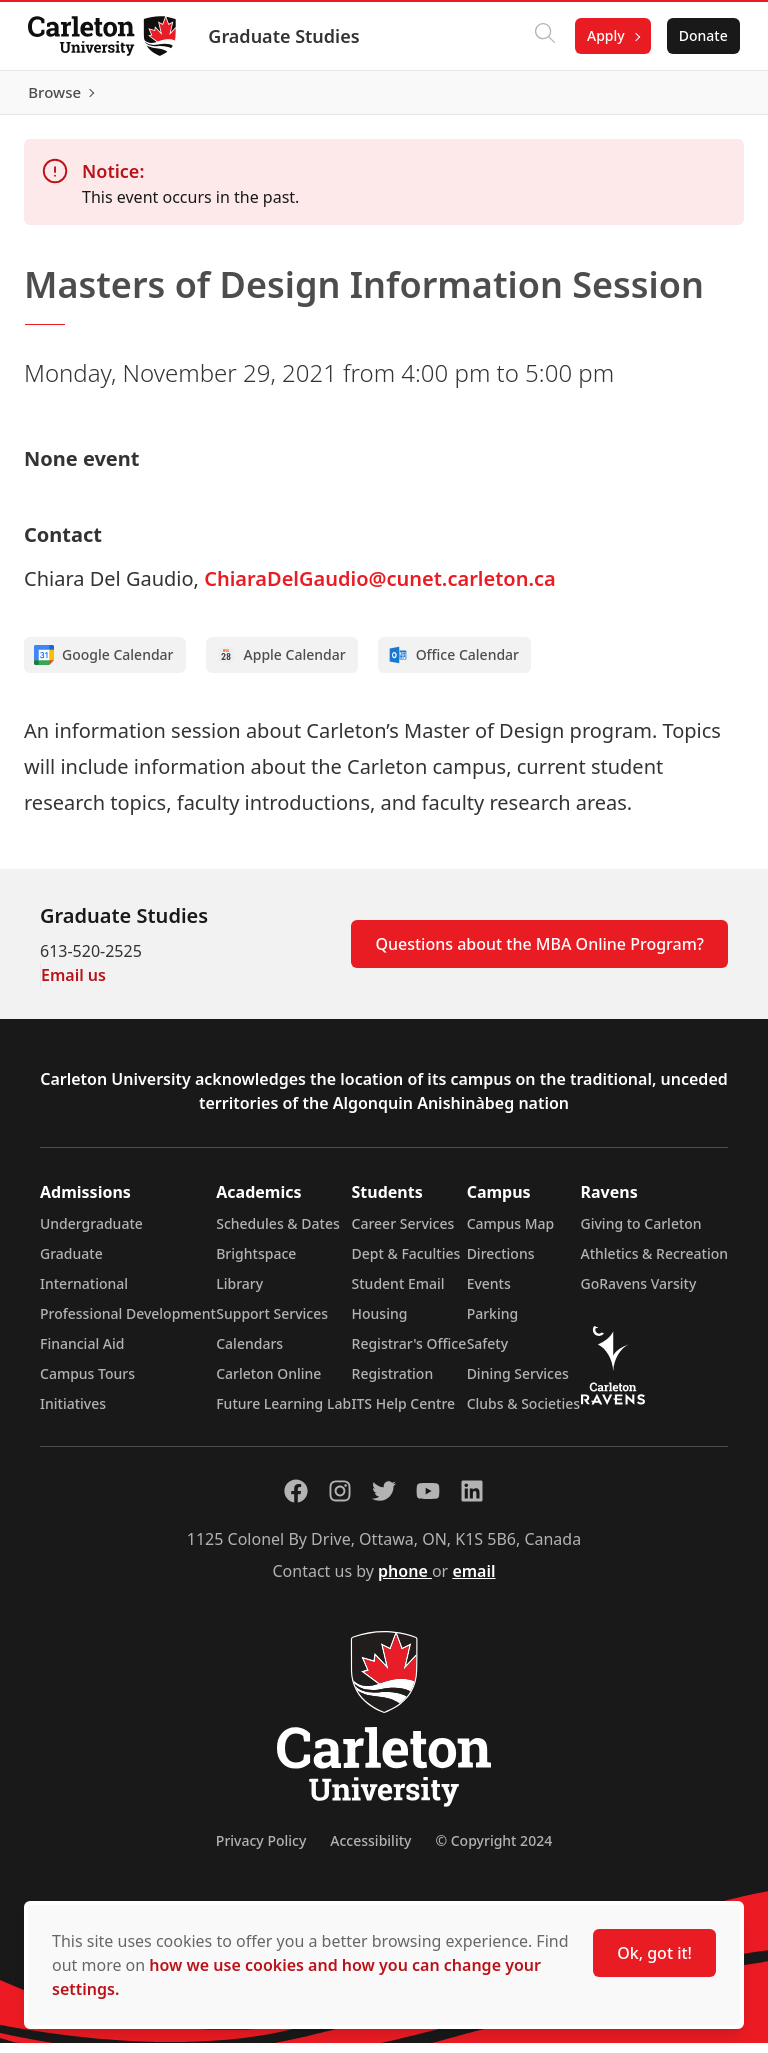 Image resolution: width=768 pixels, height=2053 pixels. Describe the element at coordinates (91, 1233) in the screenshot. I see `Undergraduate` at that location.